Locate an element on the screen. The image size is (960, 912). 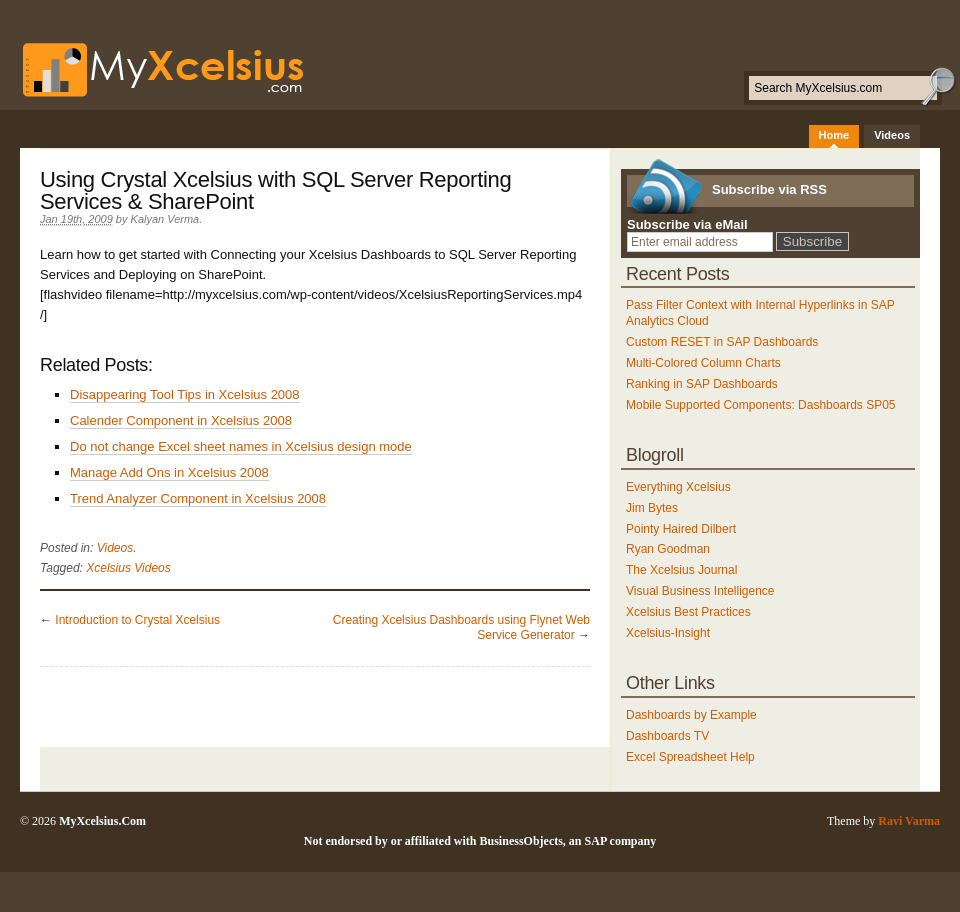
Disappearing Tool Tips in Xcelsius 2008 is located at coordinates (185, 394).